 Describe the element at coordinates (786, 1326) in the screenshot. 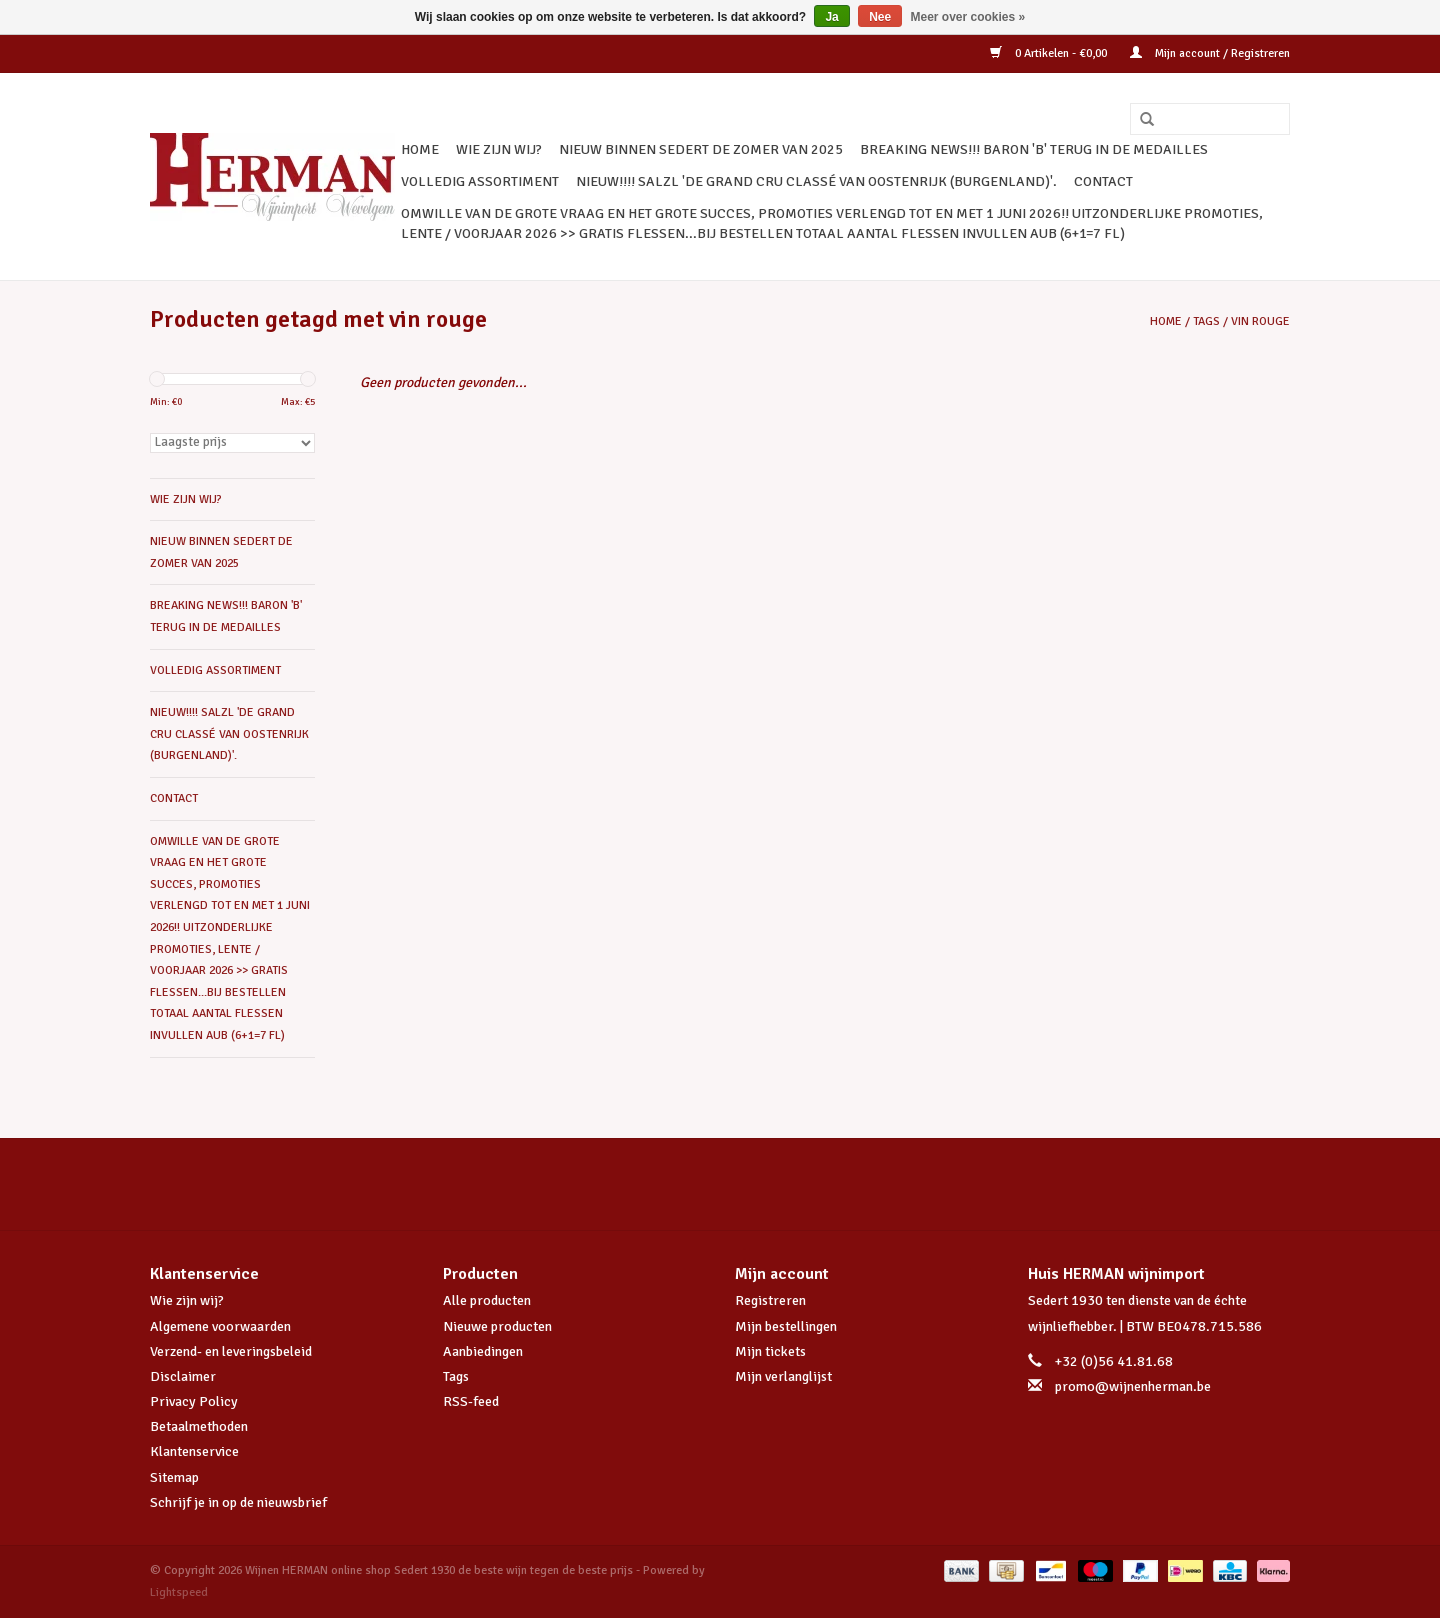

I see `Mijn bestellingen` at that location.